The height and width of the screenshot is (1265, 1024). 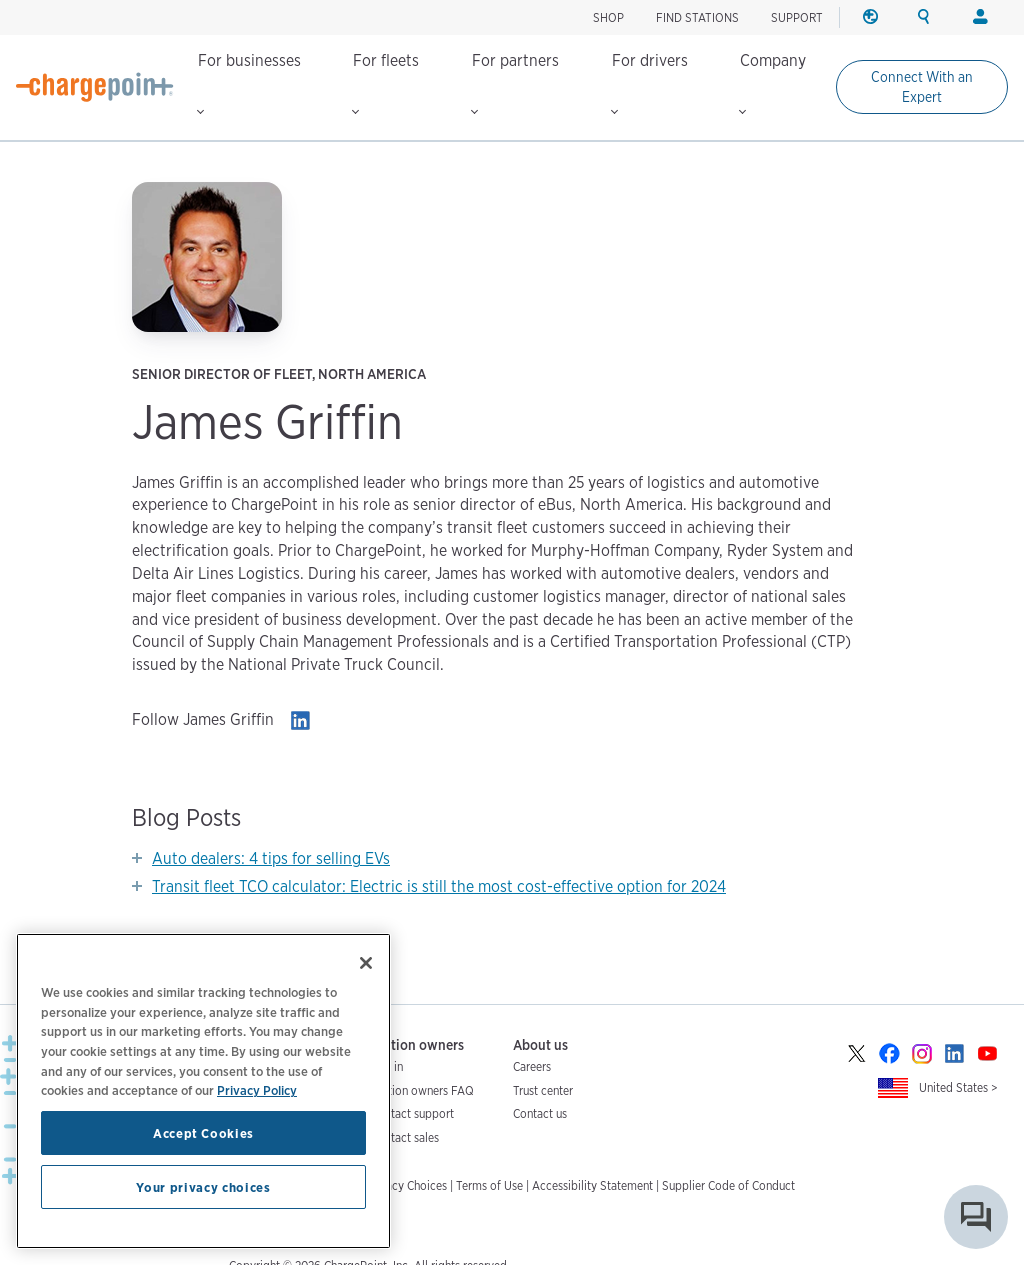 What do you see at coordinates (271, 858) in the screenshot?
I see `Auto dealers: 4 tips for selling EVs` at bounding box center [271, 858].